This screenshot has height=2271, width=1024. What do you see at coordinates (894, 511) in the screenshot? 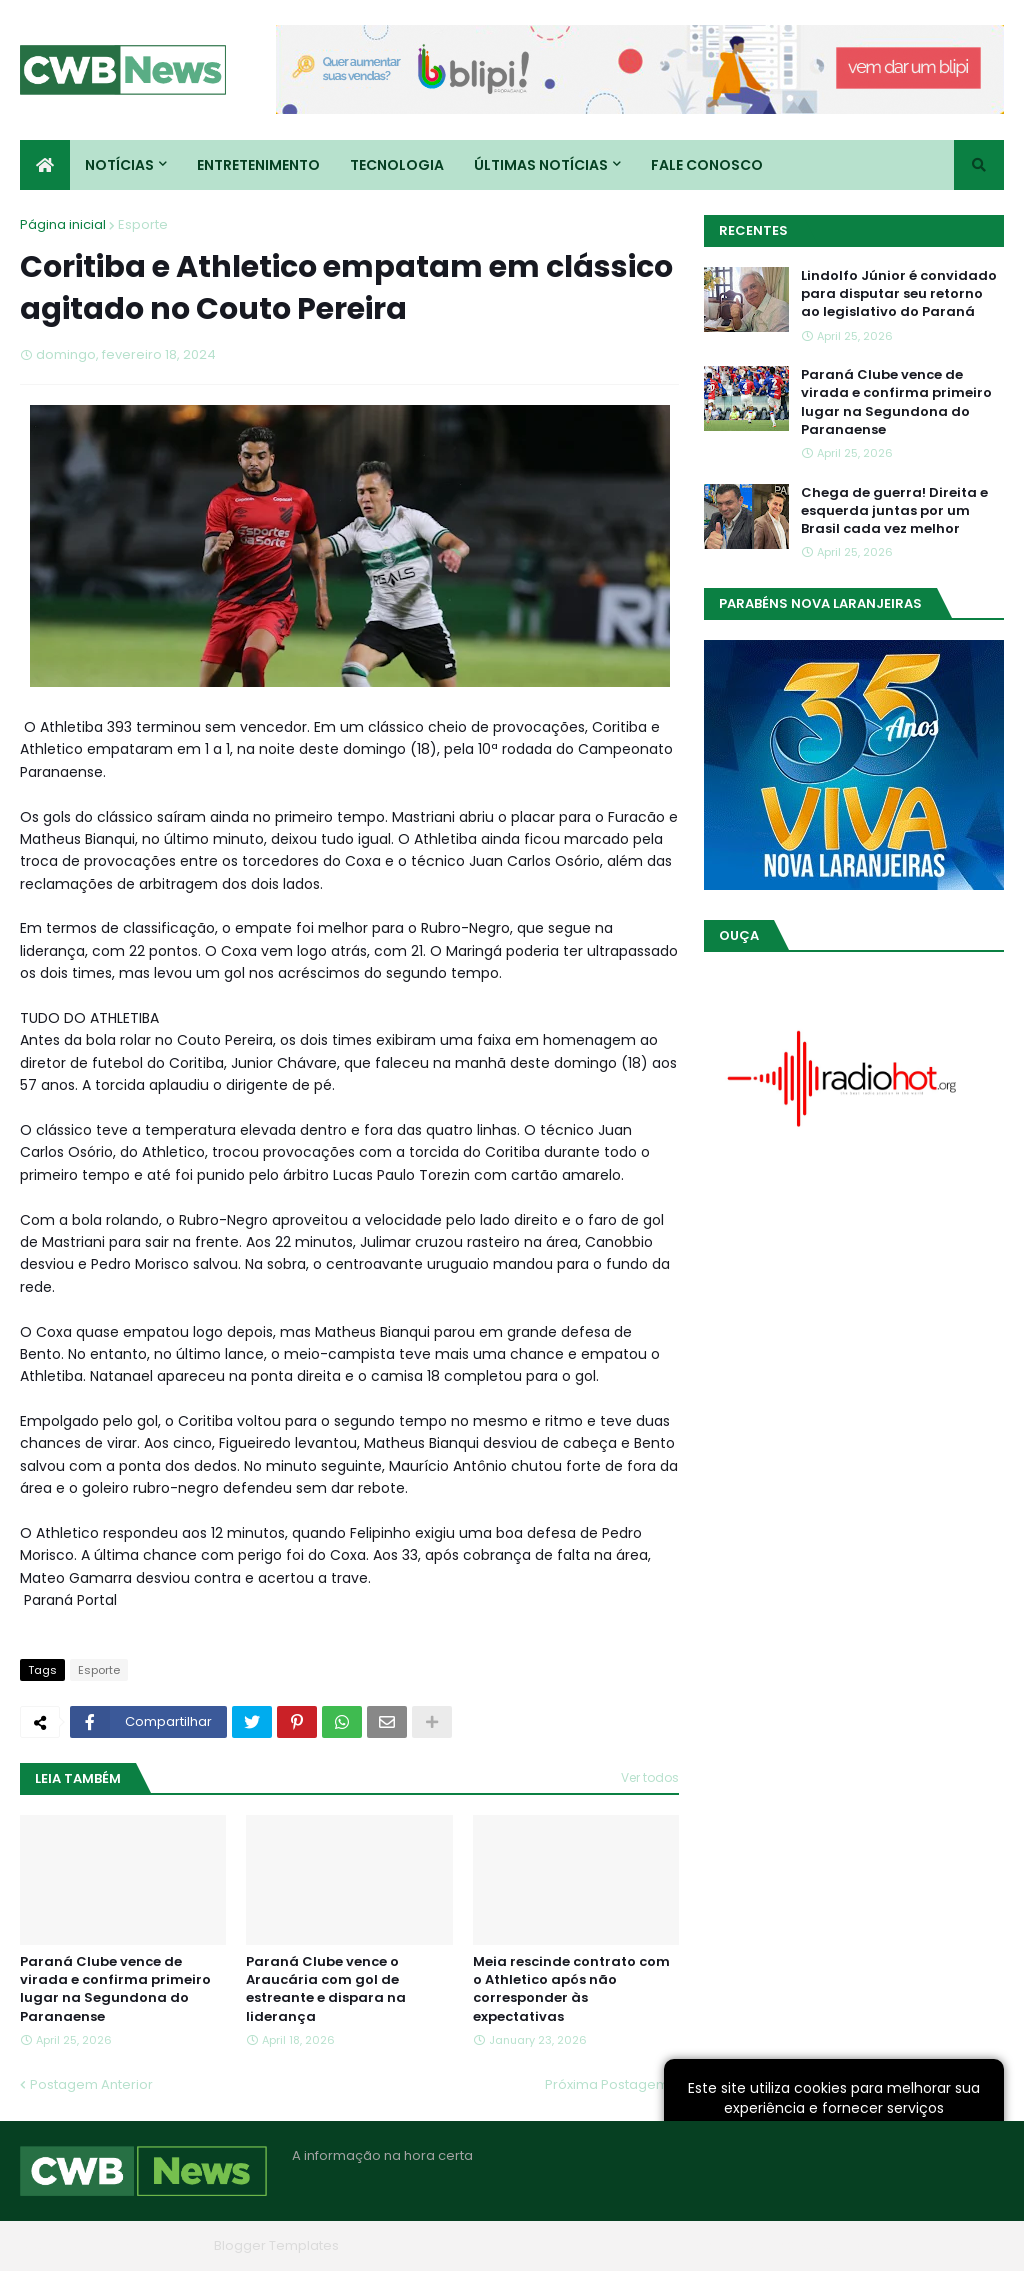
I see `Chega de guerra! Direita e esquerda juntas por um Brasil cada vez melhor` at bounding box center [894, 511].